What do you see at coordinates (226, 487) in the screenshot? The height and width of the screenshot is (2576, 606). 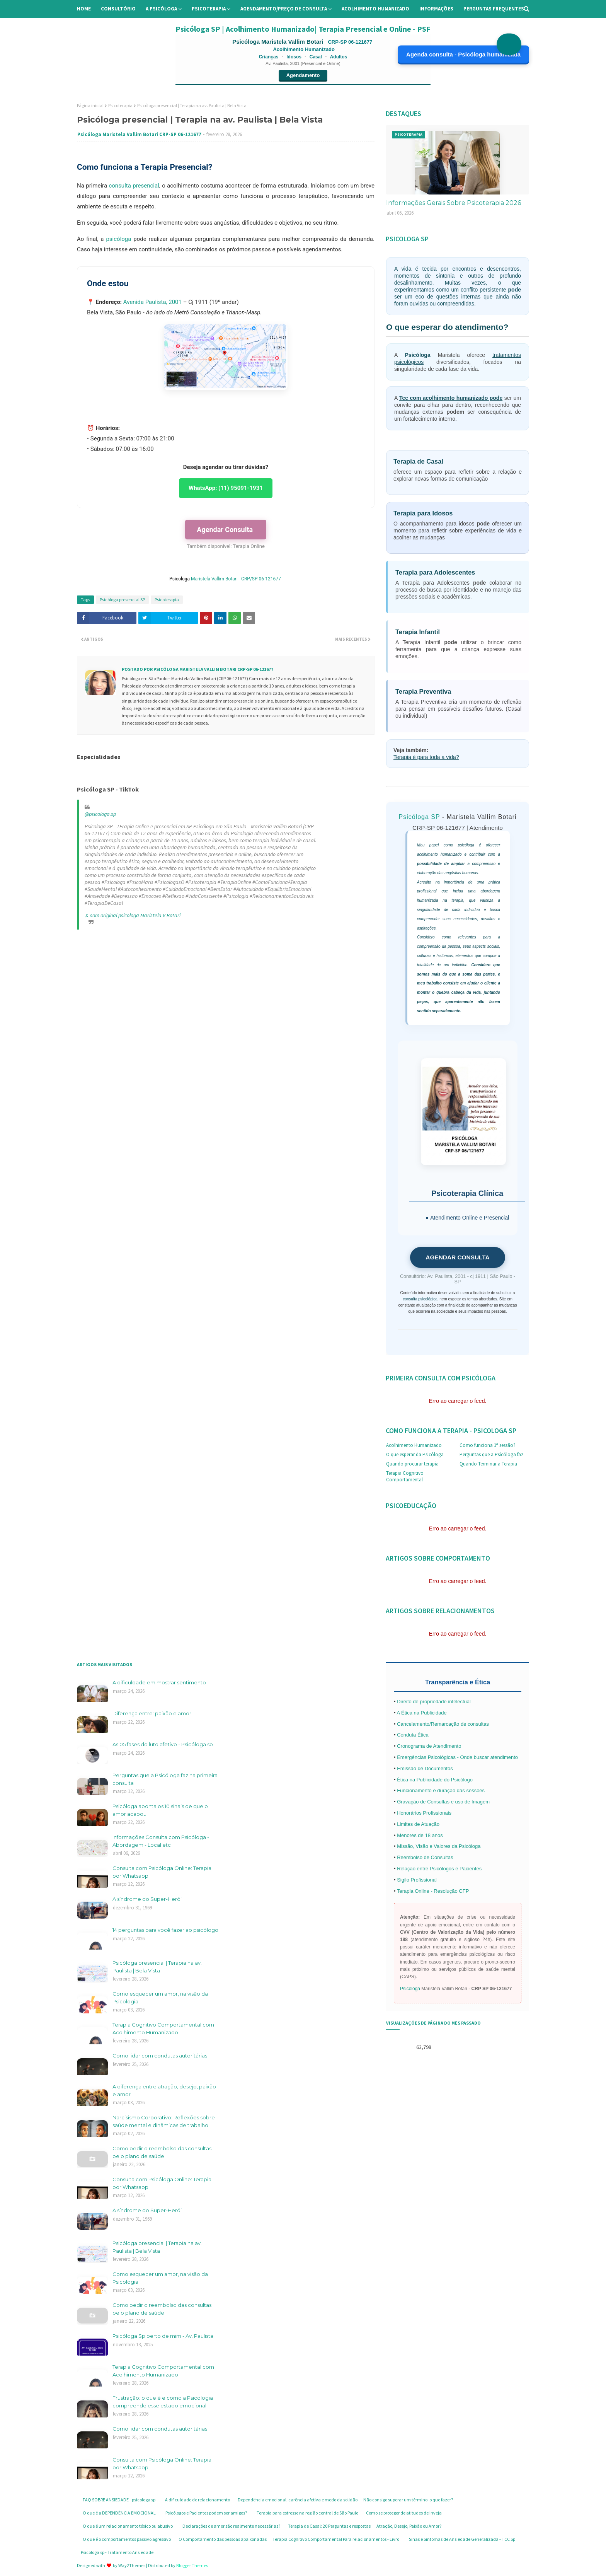 I see `WhatsApp: (11) 95091-1931` at bounding box center [226, 487].